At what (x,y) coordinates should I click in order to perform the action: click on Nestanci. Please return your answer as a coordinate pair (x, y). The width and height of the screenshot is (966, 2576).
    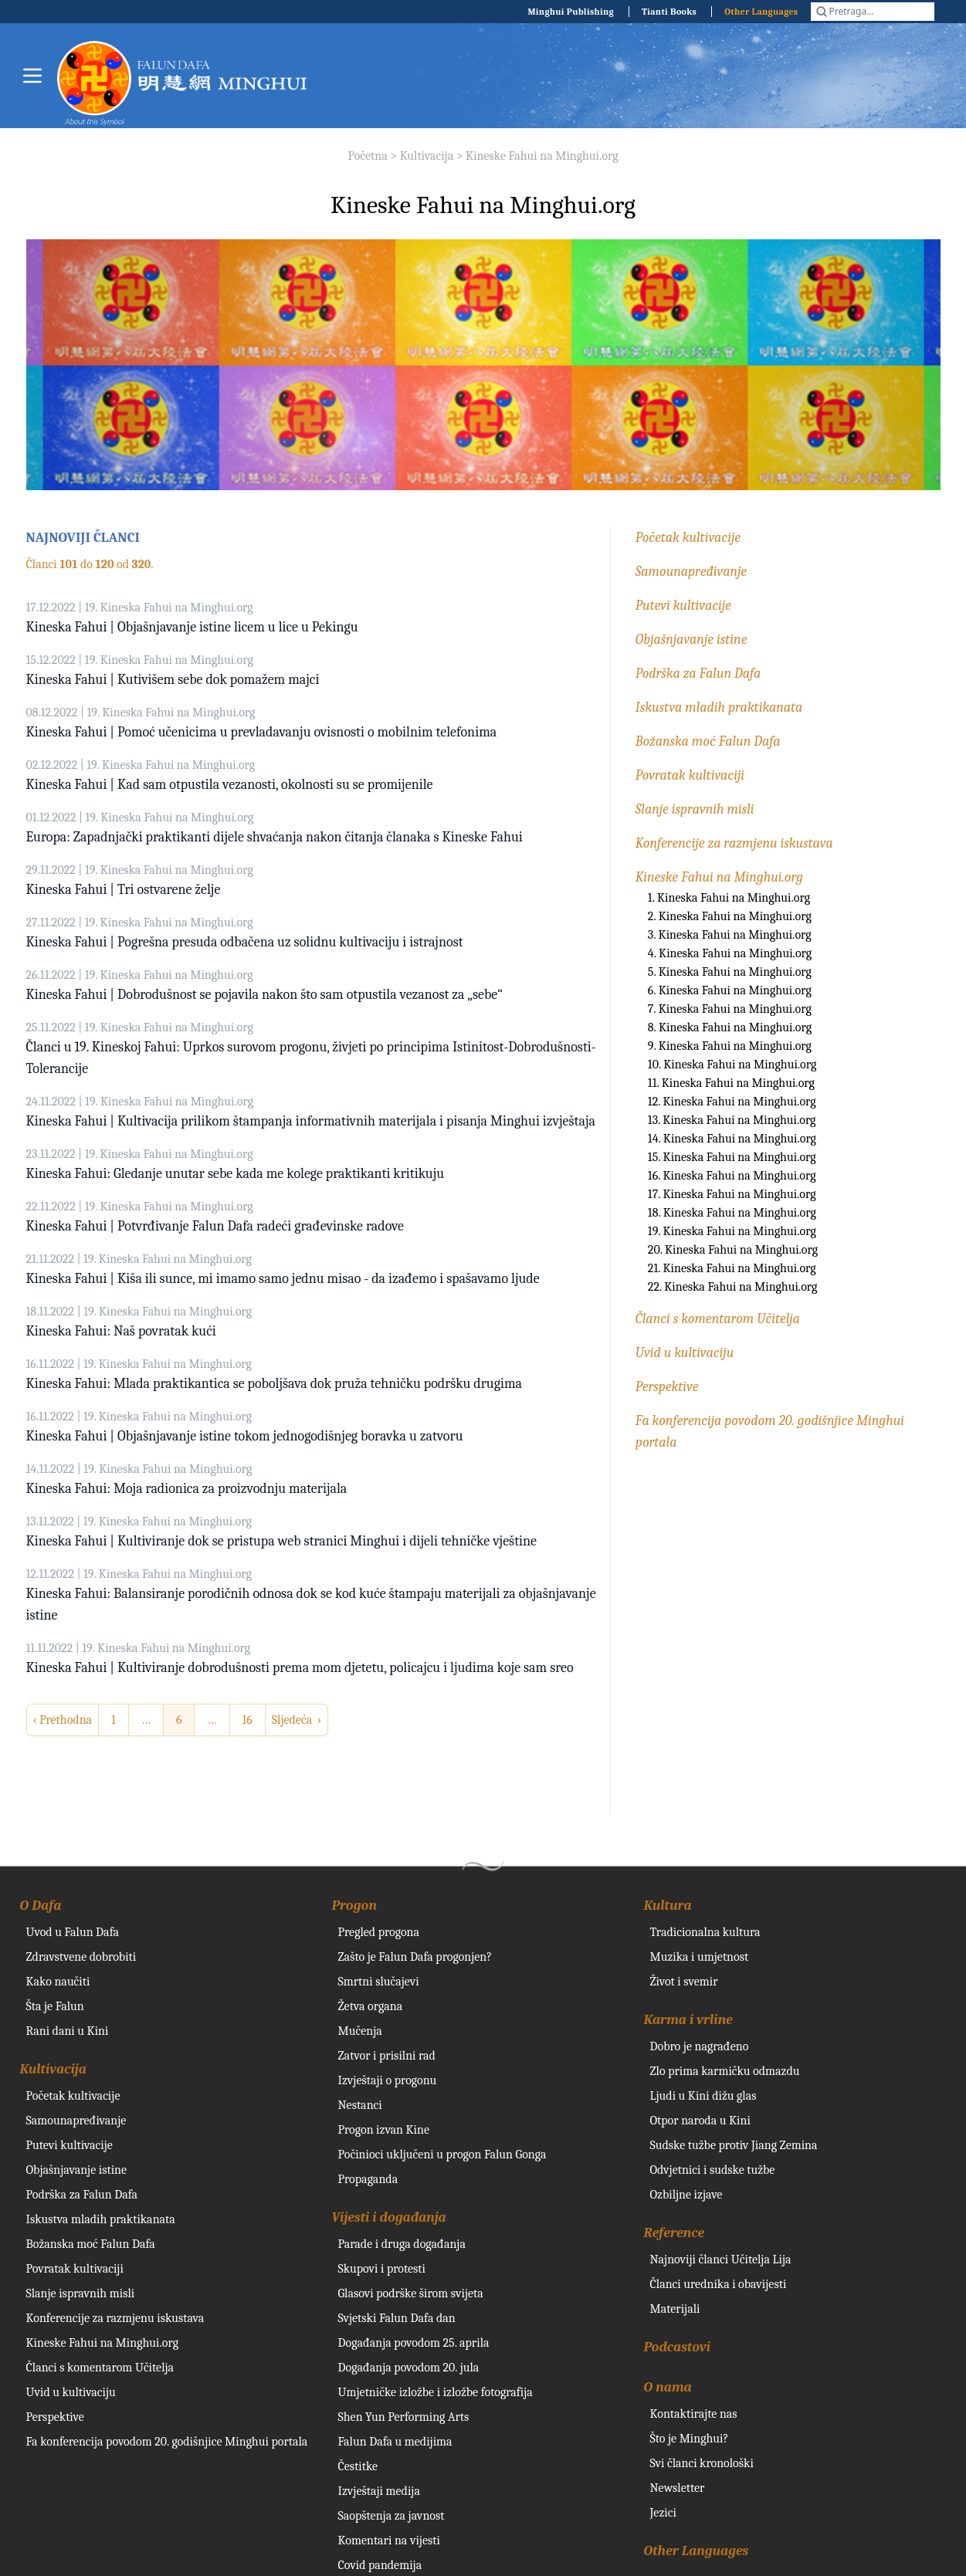
    Looking at the image, I should click on (360, 2105).